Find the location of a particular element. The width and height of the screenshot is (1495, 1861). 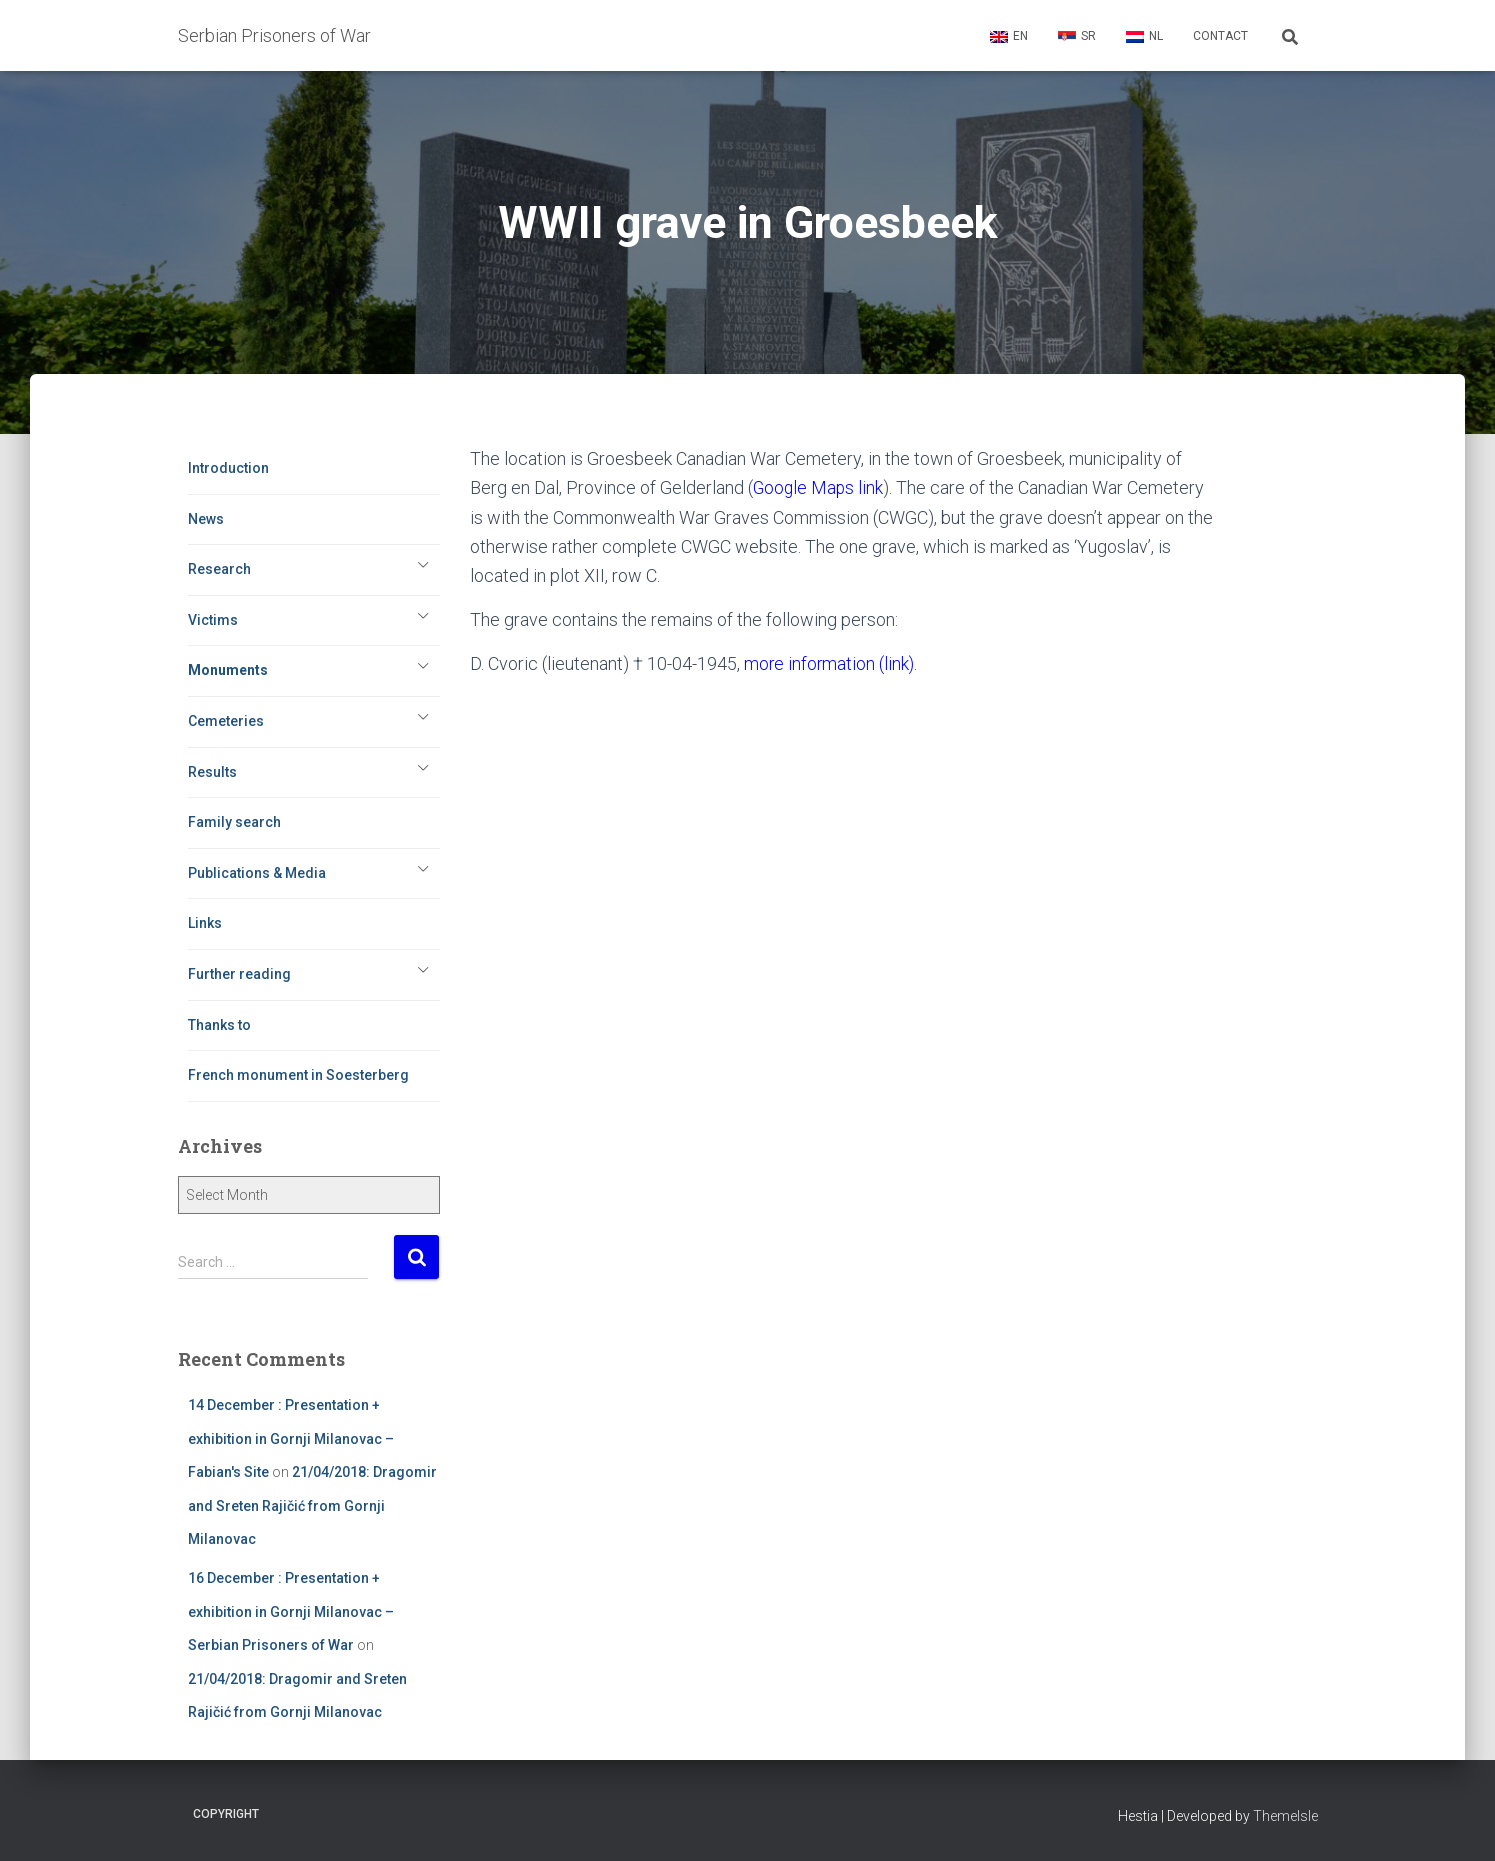

Research is located at coordinates (219, 569).